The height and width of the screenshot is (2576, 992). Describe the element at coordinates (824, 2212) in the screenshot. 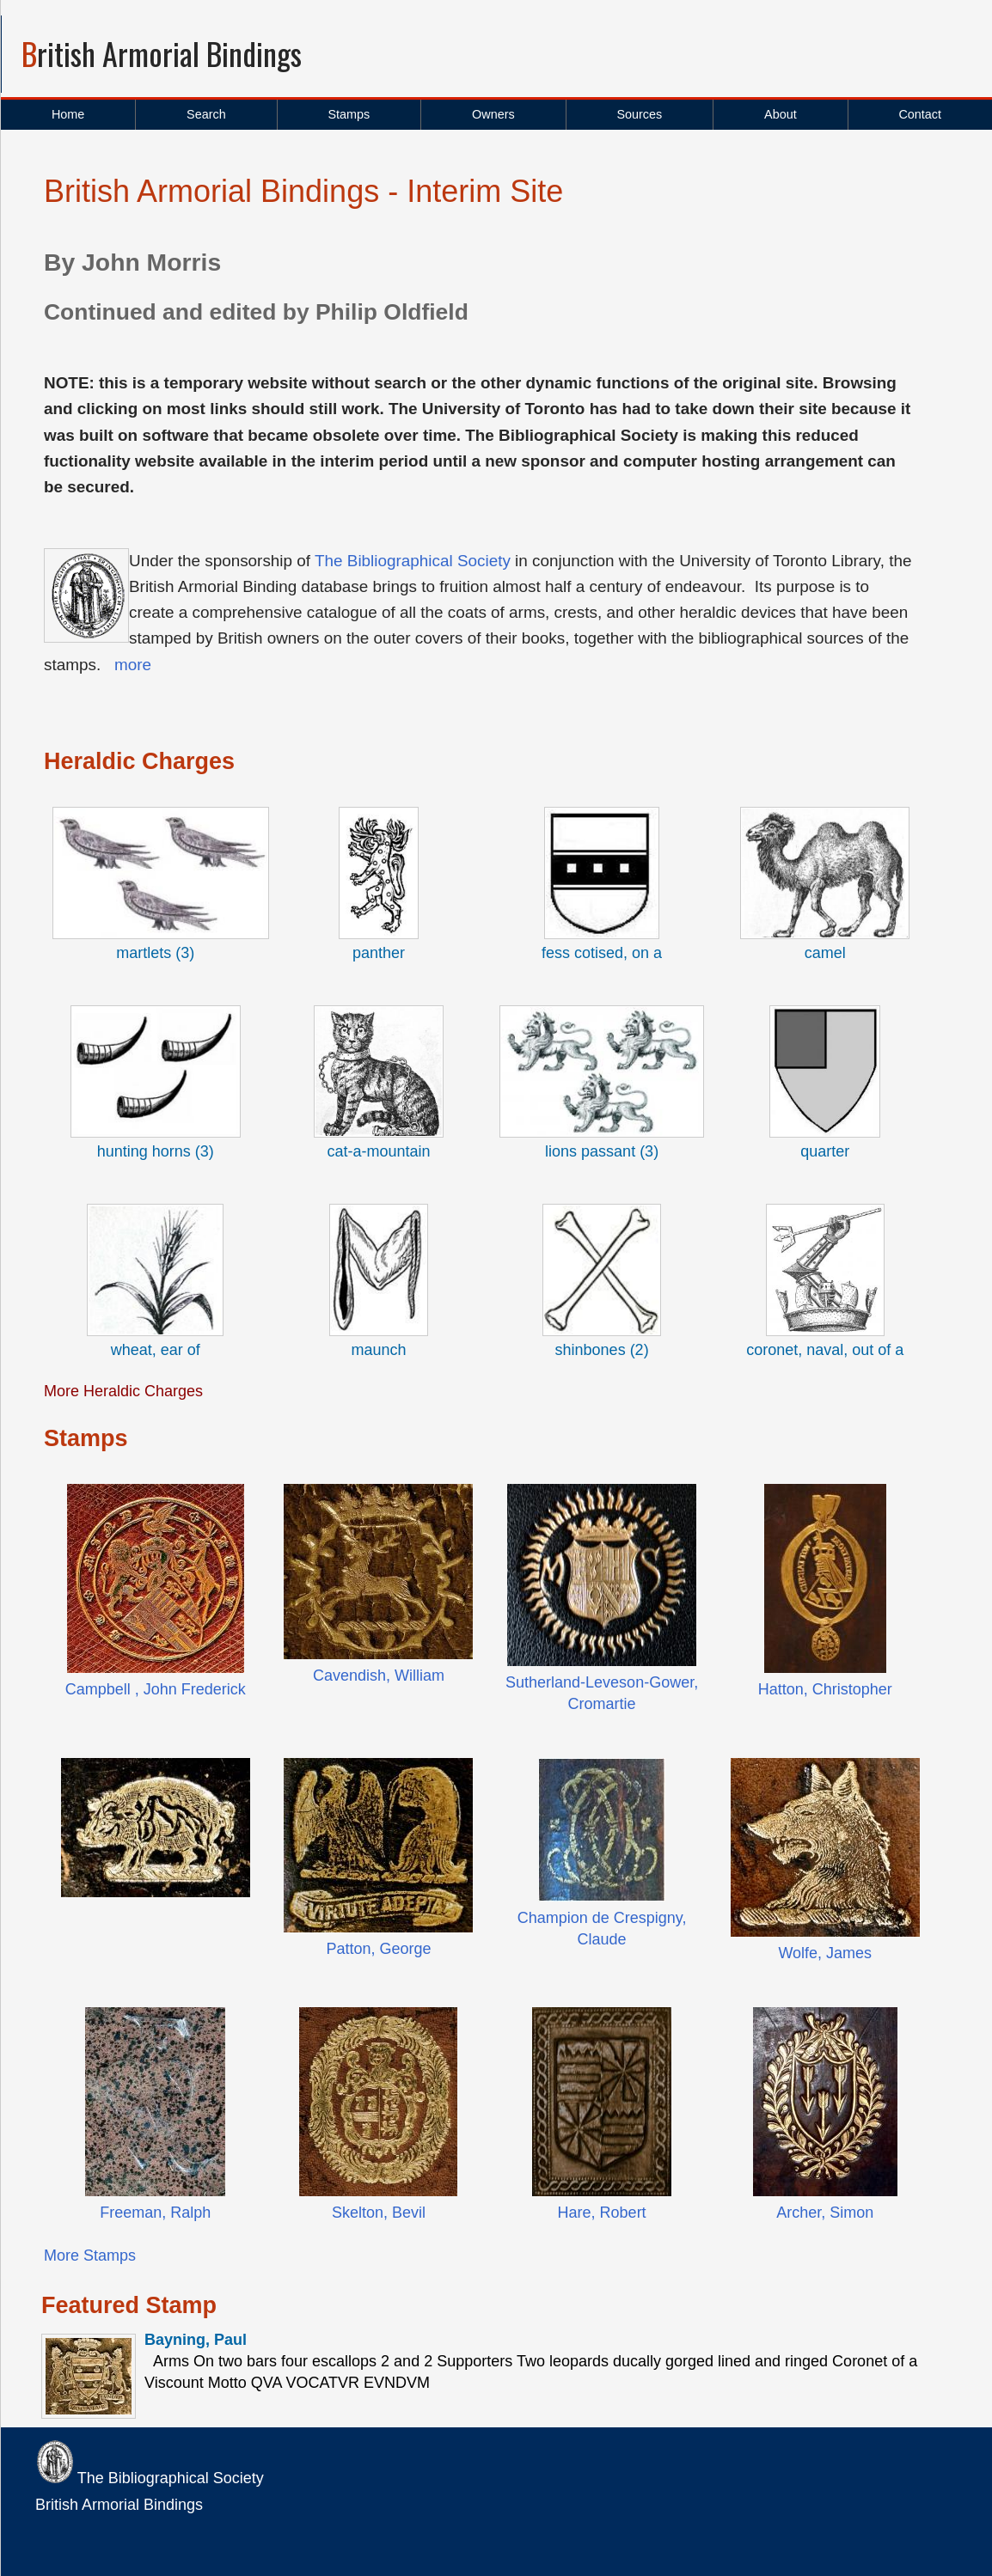

I see `Archer, Simon` at that location.